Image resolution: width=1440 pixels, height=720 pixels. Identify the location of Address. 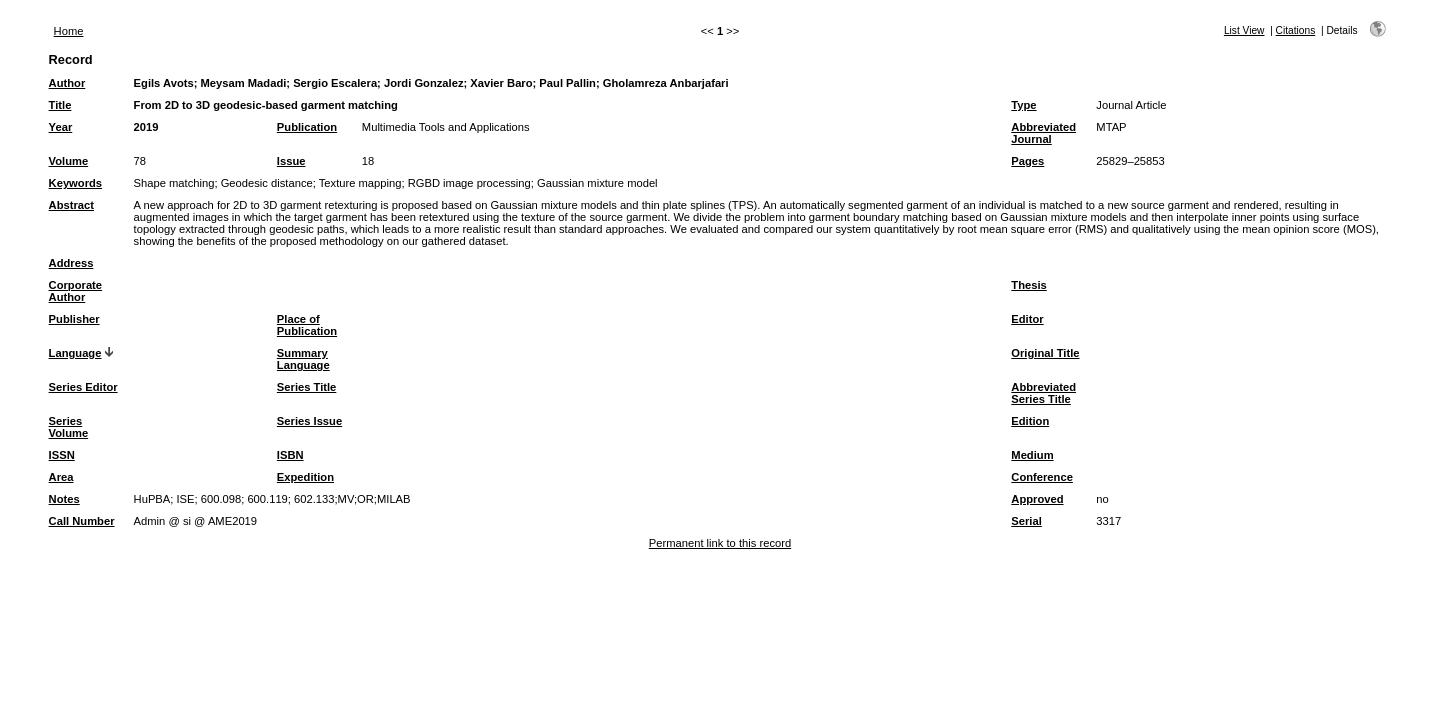
(71, 263).